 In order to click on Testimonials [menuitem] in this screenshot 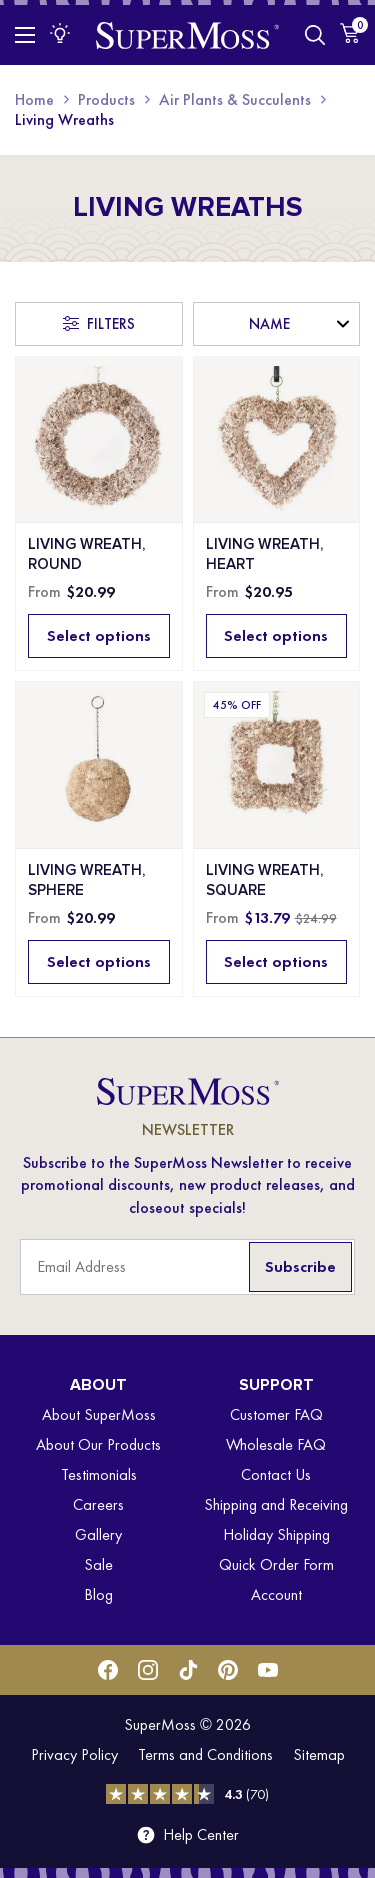, I will do `click(99, 1474)`.